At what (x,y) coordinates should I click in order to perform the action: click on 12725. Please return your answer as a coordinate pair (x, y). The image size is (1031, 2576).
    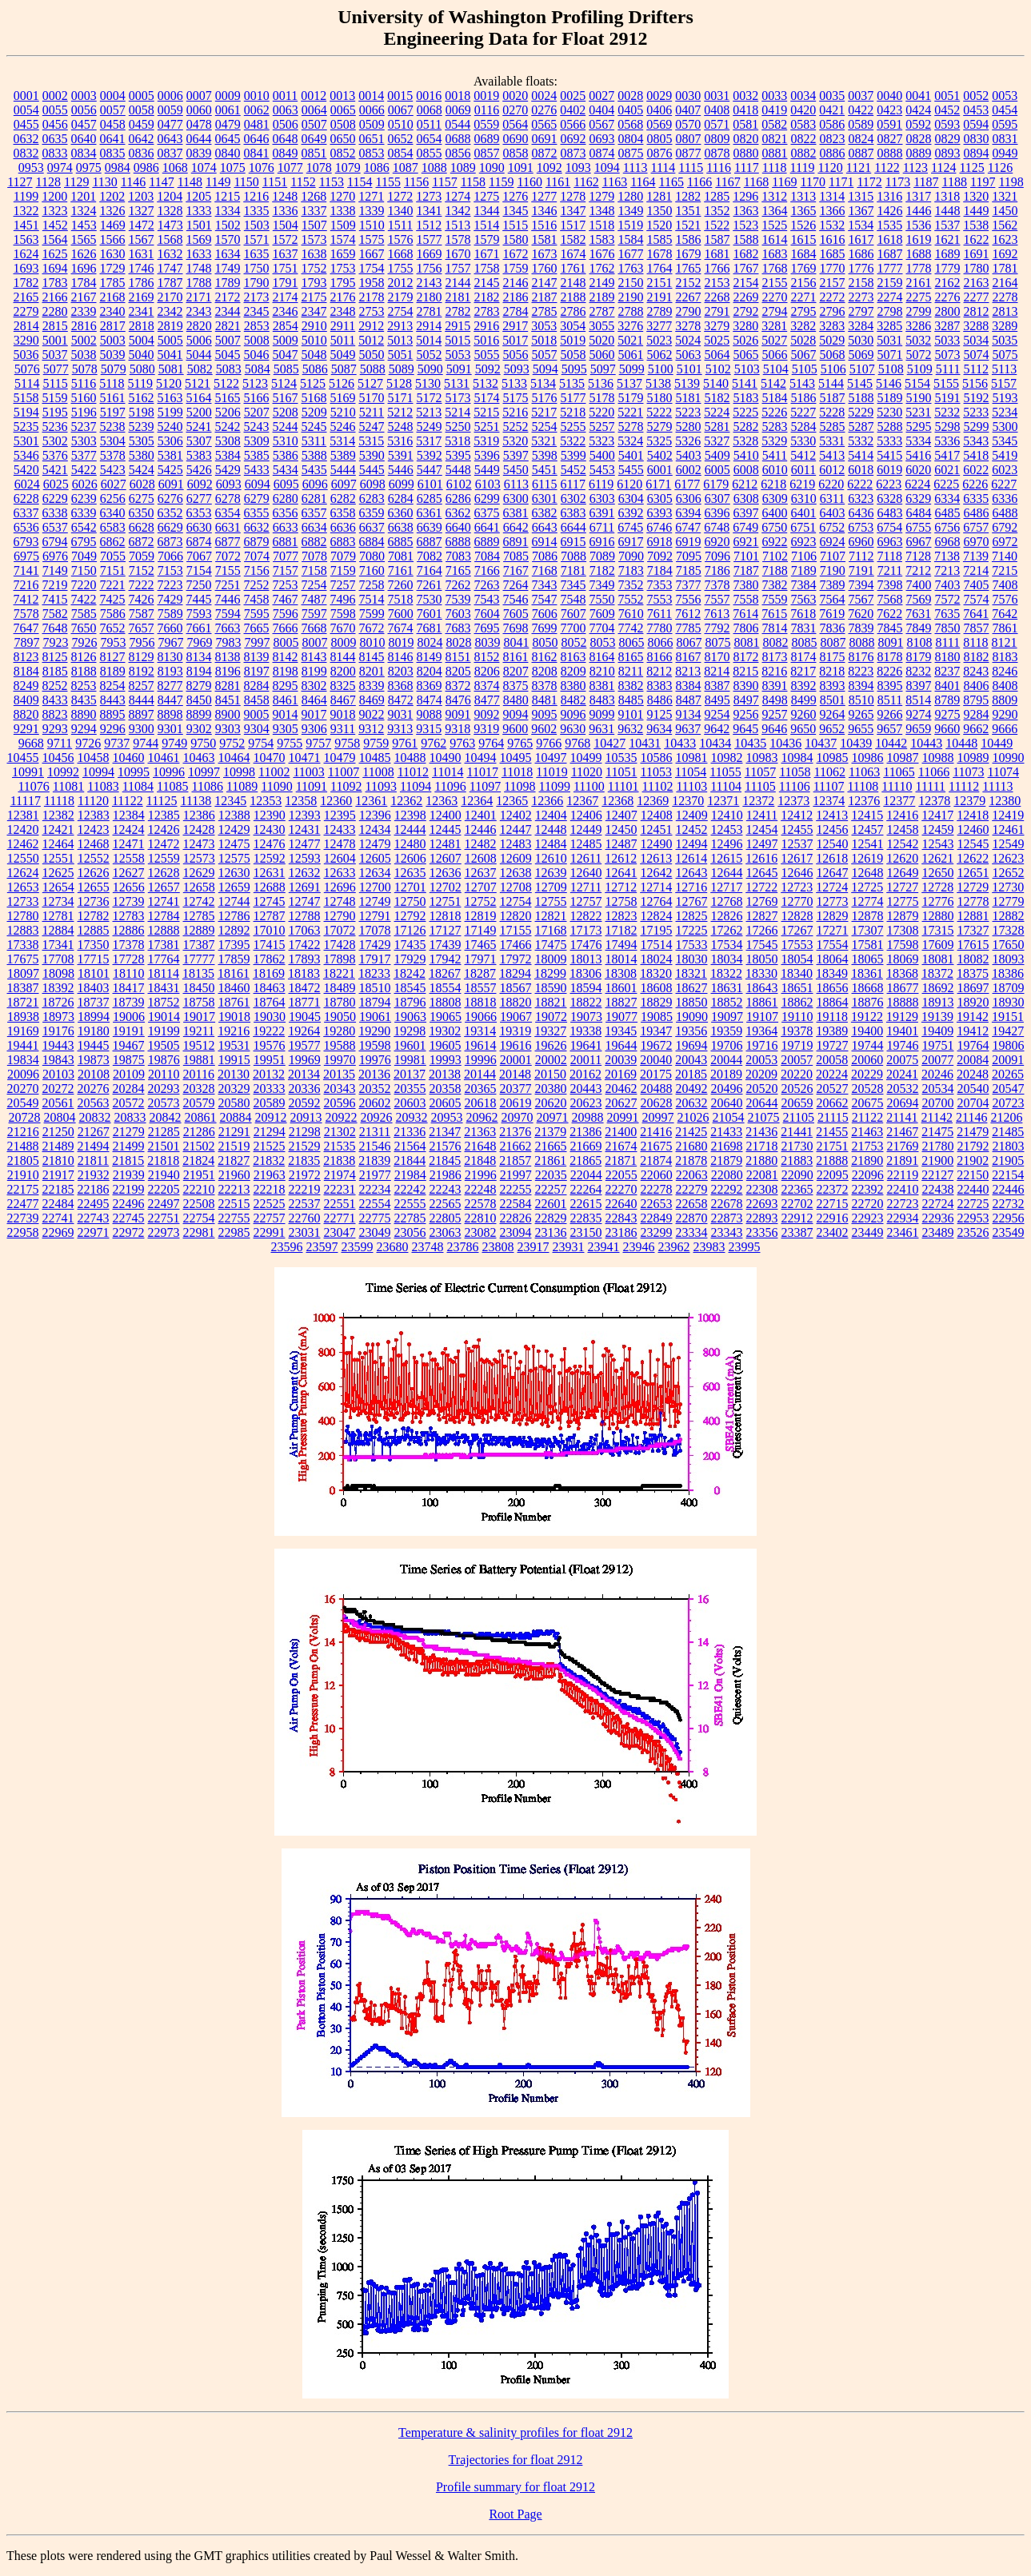
    Looking at the image, I should click on (867, 887).